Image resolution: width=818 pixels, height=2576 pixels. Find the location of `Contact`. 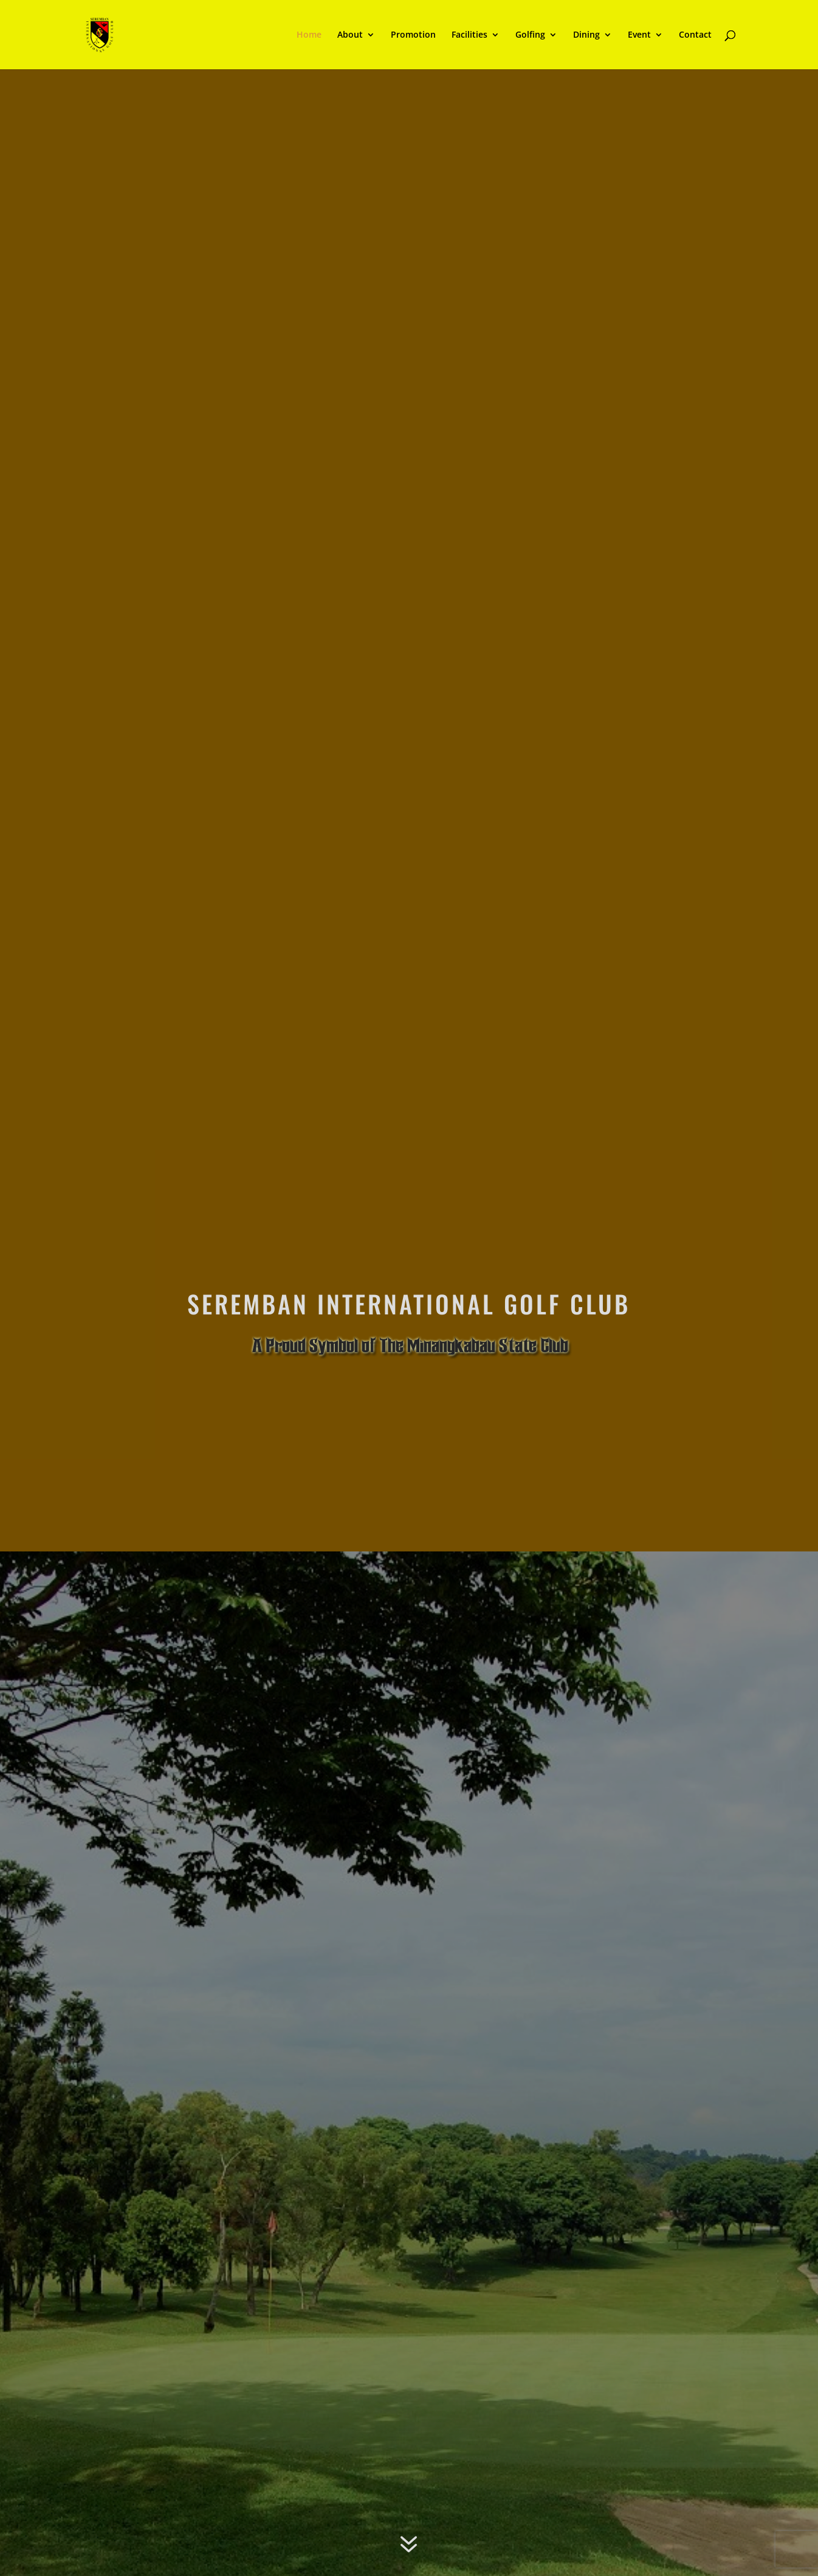

Contact is located at coordinates (695, 35).